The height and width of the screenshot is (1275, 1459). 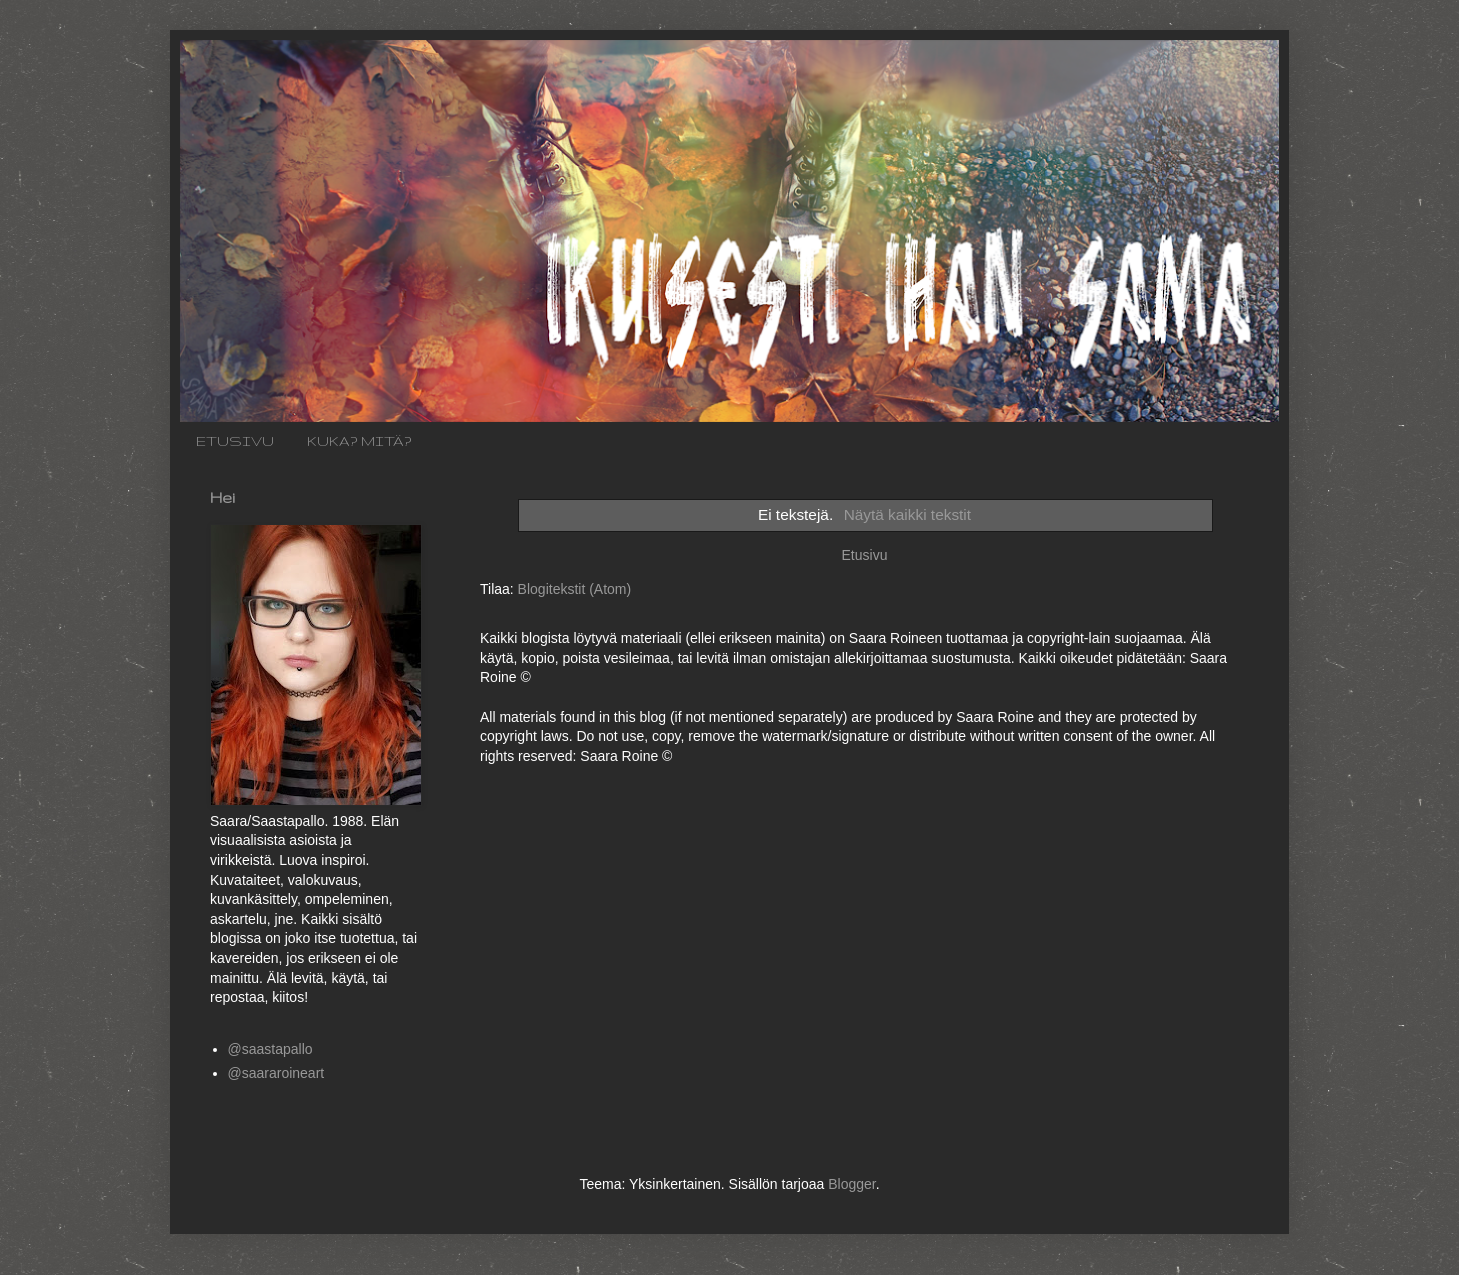 What do you see at coordinates (907, 514) in the screenshot?
I see `Näytä kaikki tekstit` at bounding box center [907, 514].